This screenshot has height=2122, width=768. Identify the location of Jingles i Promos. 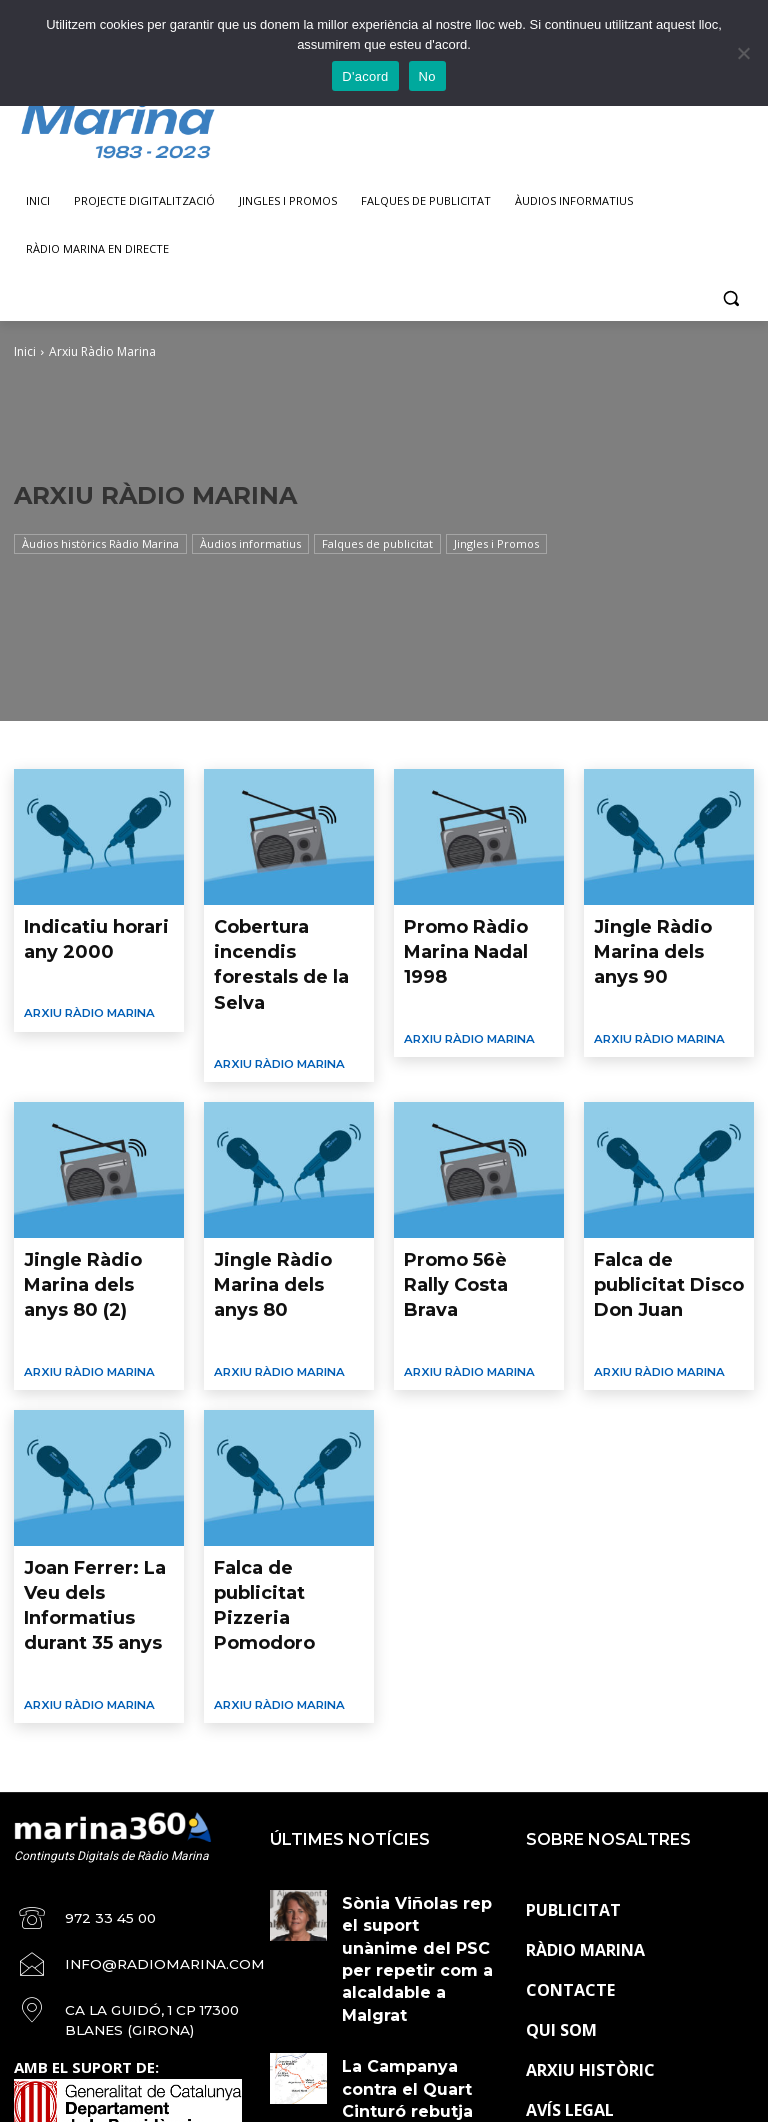
(496, 544).